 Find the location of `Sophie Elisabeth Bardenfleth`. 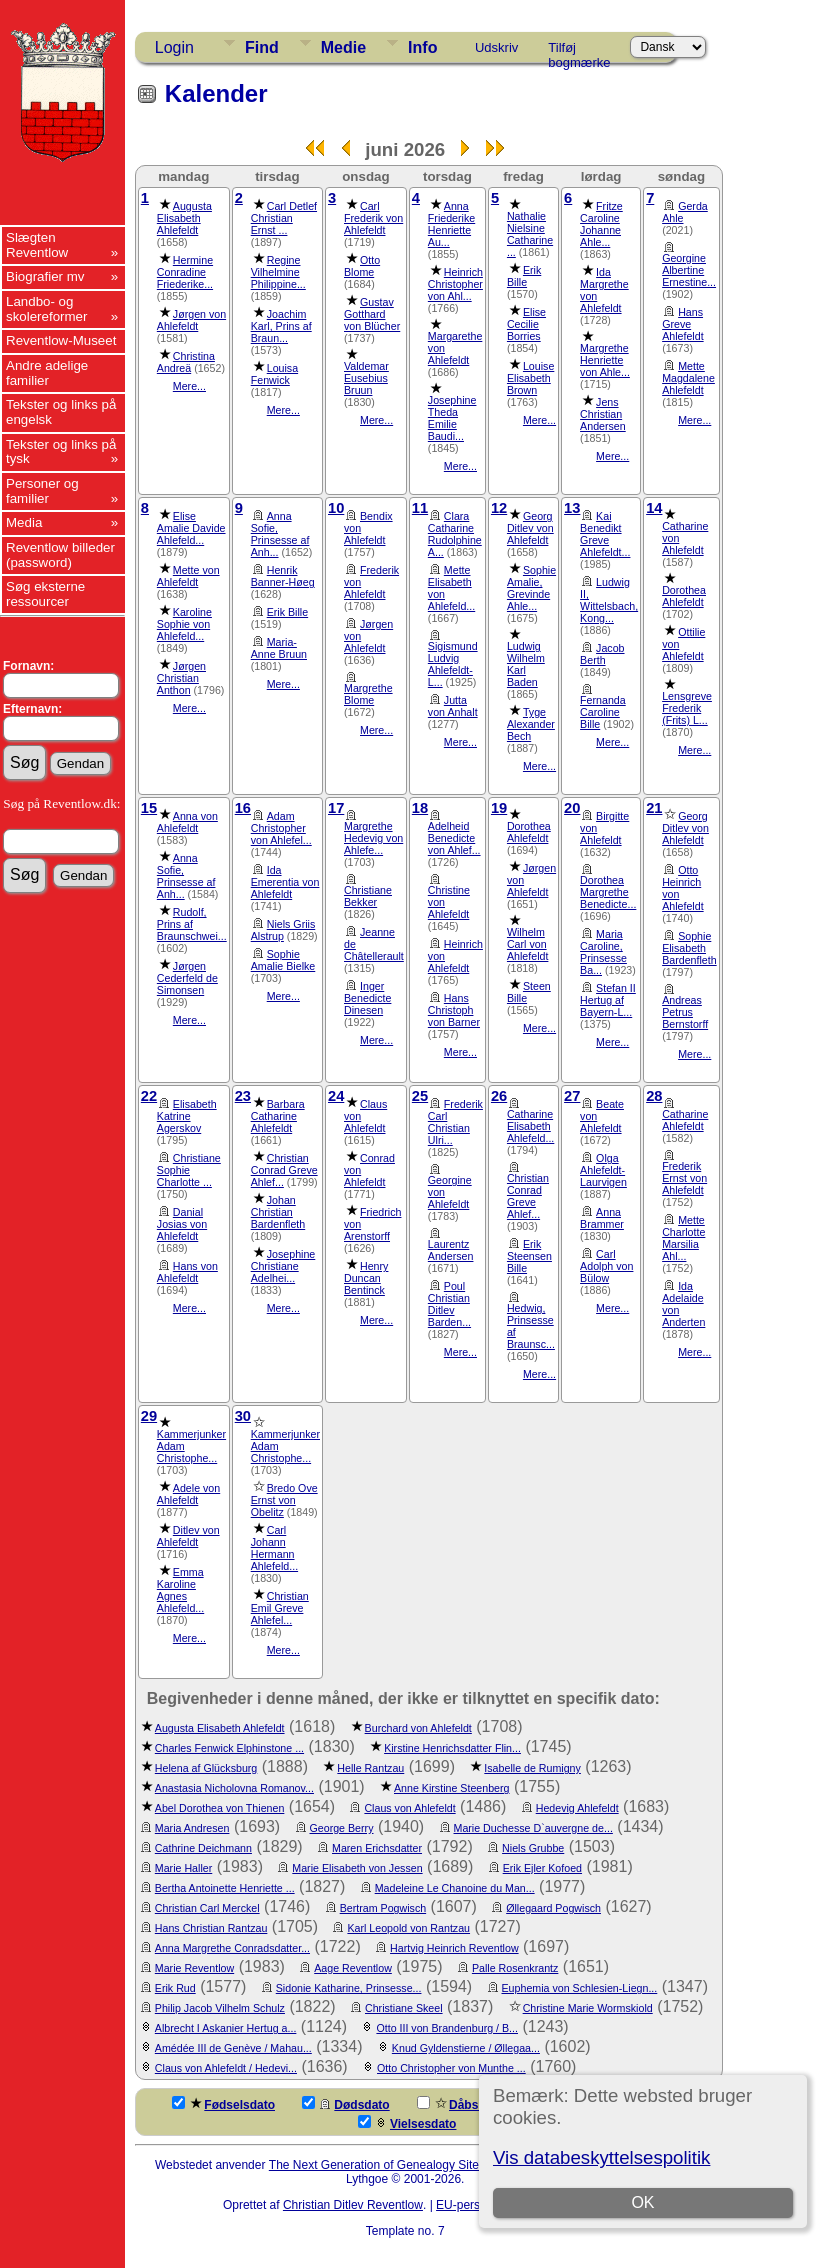

Sophie Elisabeth Bardenfleth is located at coordinates (689, 948).